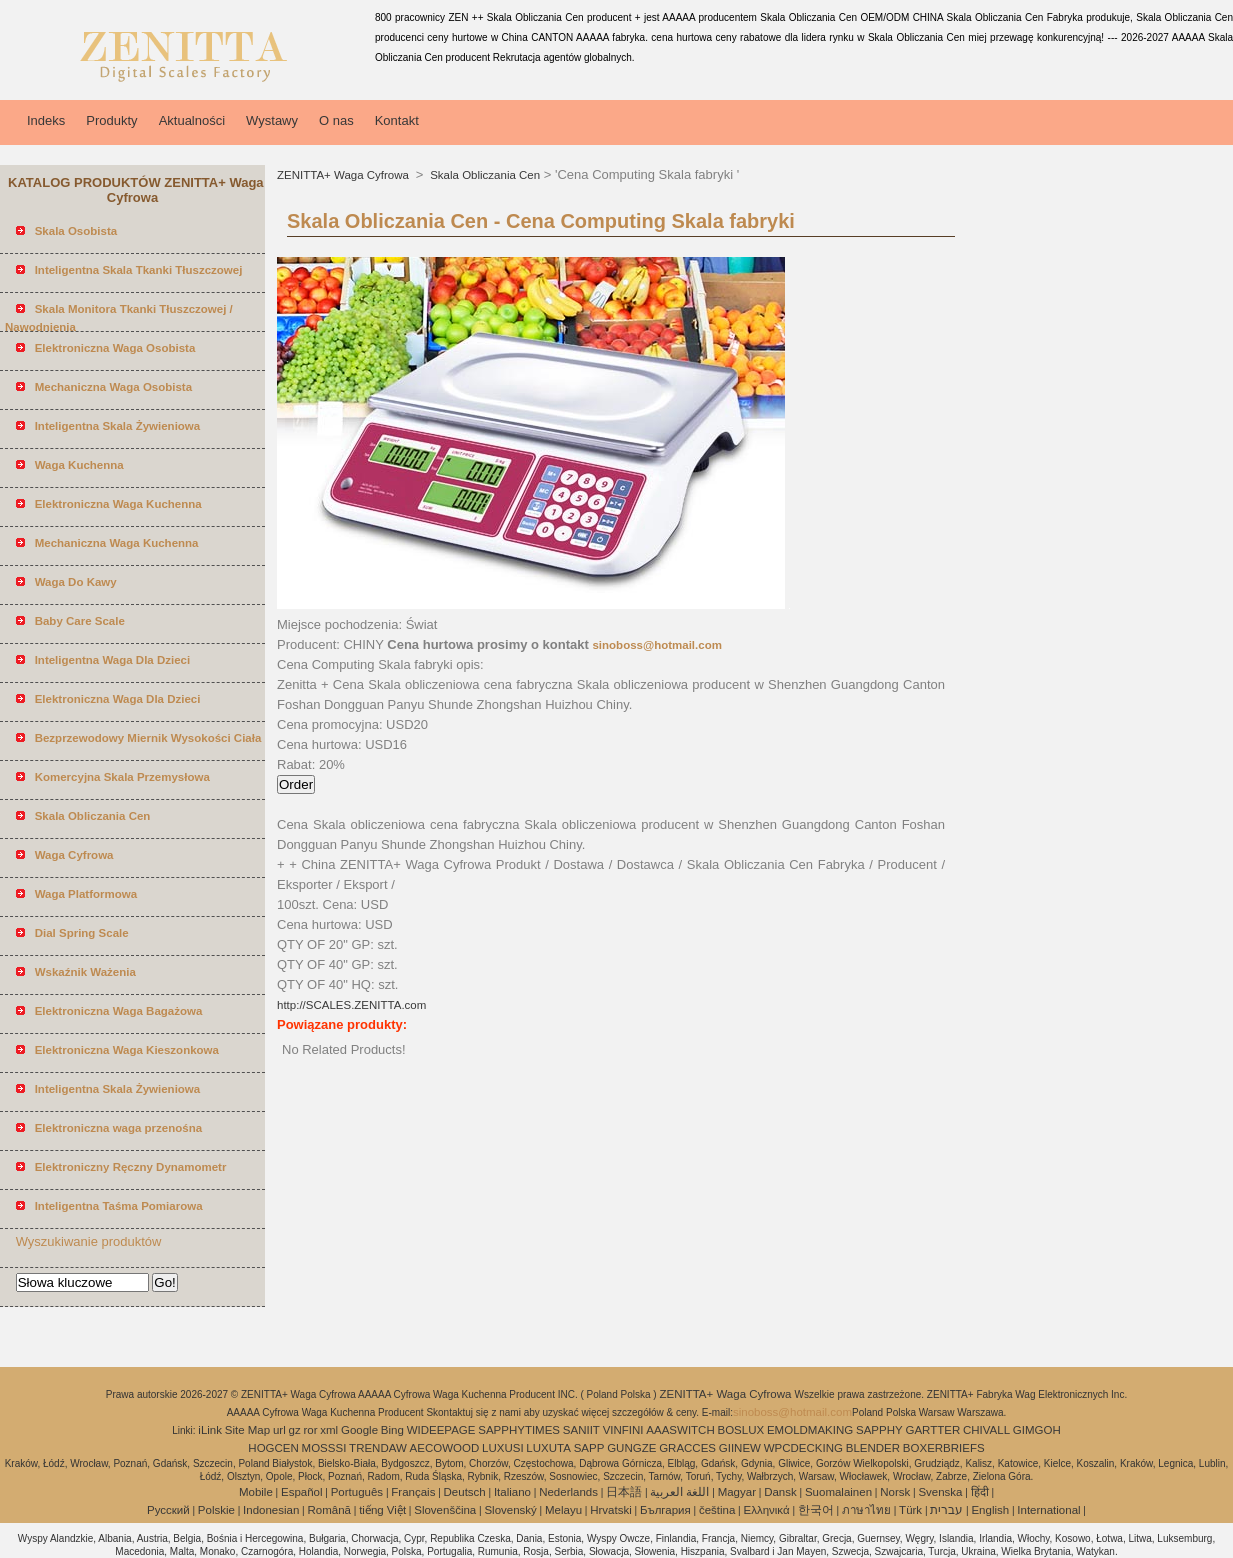 The height and width of the screenshot is (1558, 1233). Describe the element at coordinates (310, 1430) in the screenshot. I see `ror` at that location.